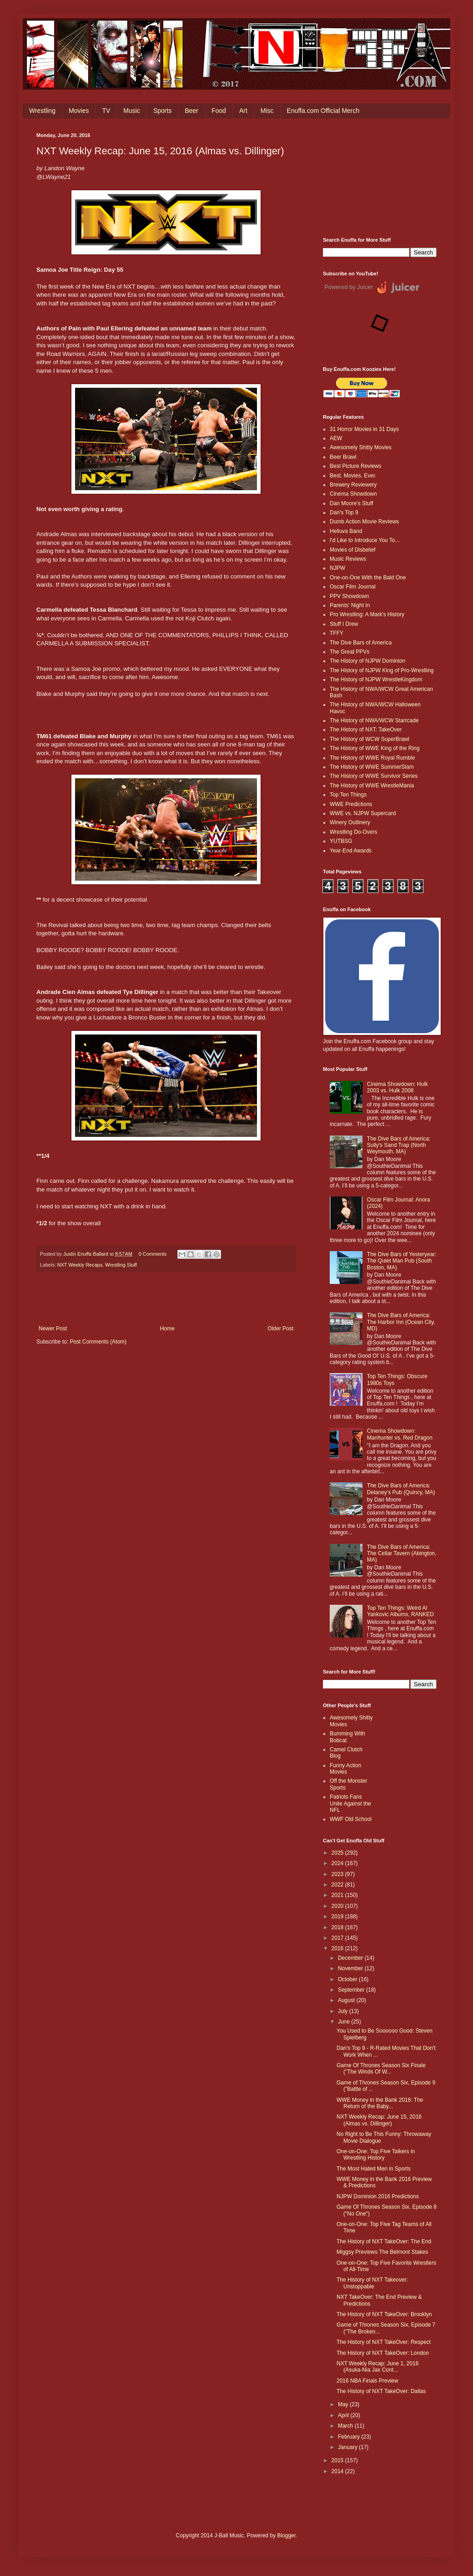 This screenshot has width=473, height=2576. What do you see at coordinates (344, 624) in the screenshot?
I see `Stuff I Drew` at bounding box center [344, 624].